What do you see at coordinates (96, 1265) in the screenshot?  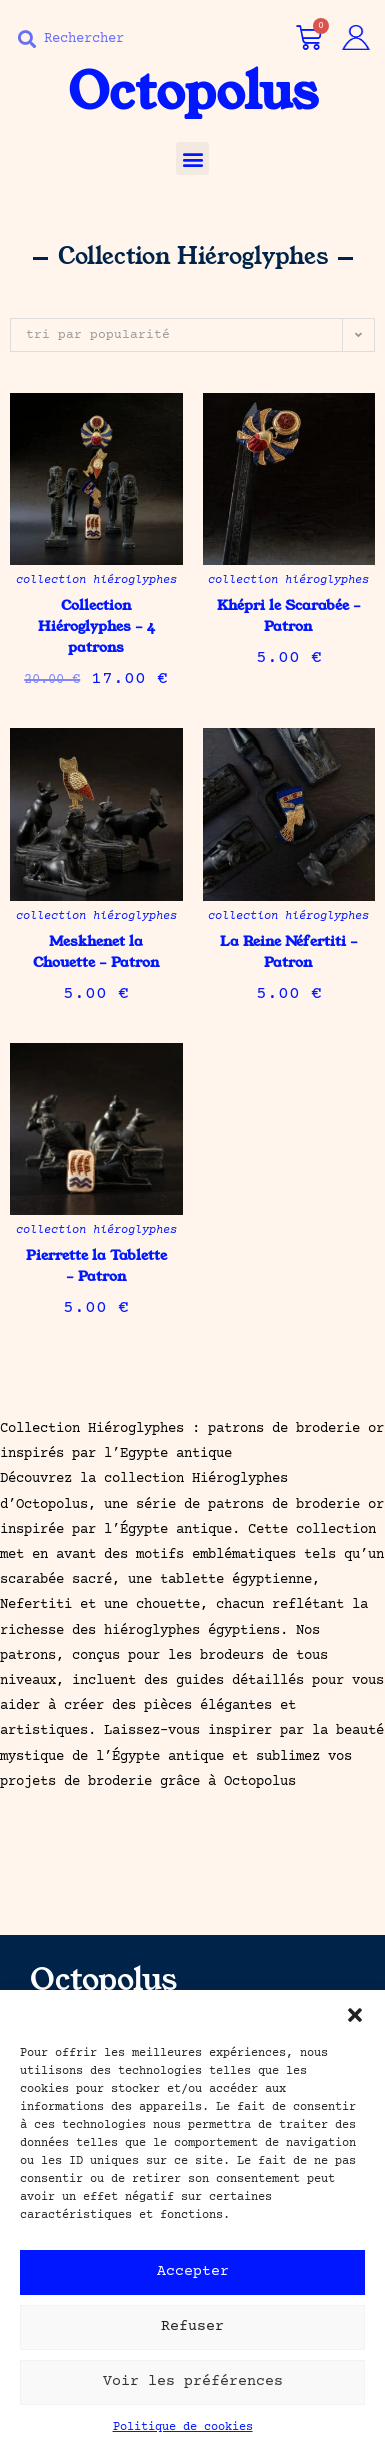 I see `Pierrette la Tablette – Patron` at bounding box center [96, 1265].